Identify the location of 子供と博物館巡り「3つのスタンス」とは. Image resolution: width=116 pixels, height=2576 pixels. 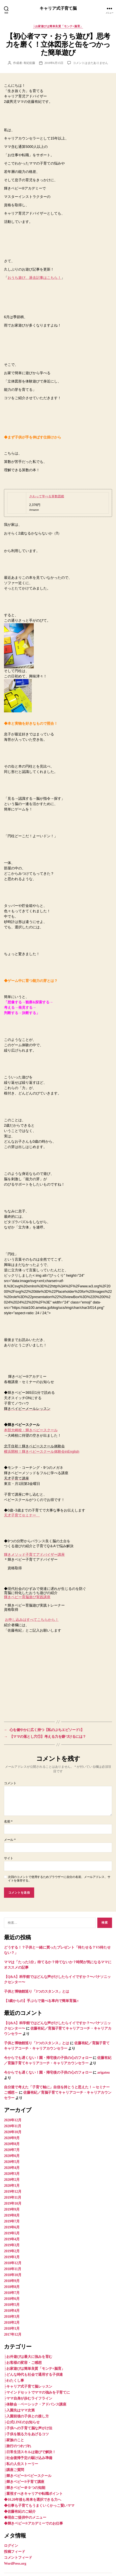
(36, 1991).